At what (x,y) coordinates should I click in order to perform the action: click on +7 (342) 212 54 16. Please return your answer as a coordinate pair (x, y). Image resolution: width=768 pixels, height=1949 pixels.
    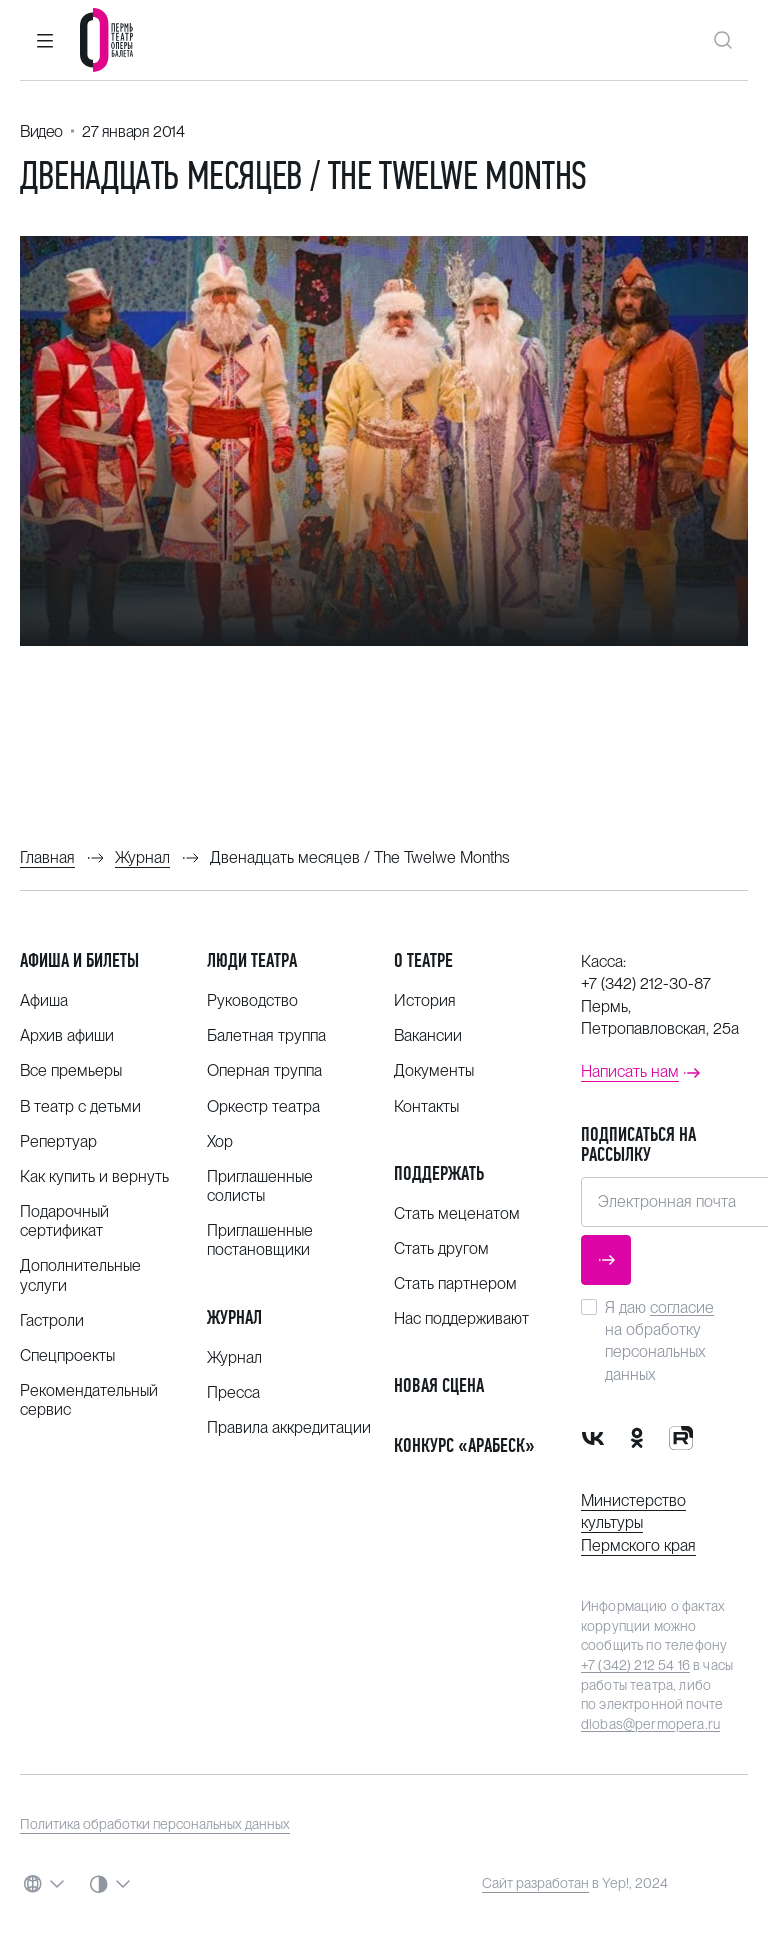
    Looking at the image, I should click on (635, 1665).